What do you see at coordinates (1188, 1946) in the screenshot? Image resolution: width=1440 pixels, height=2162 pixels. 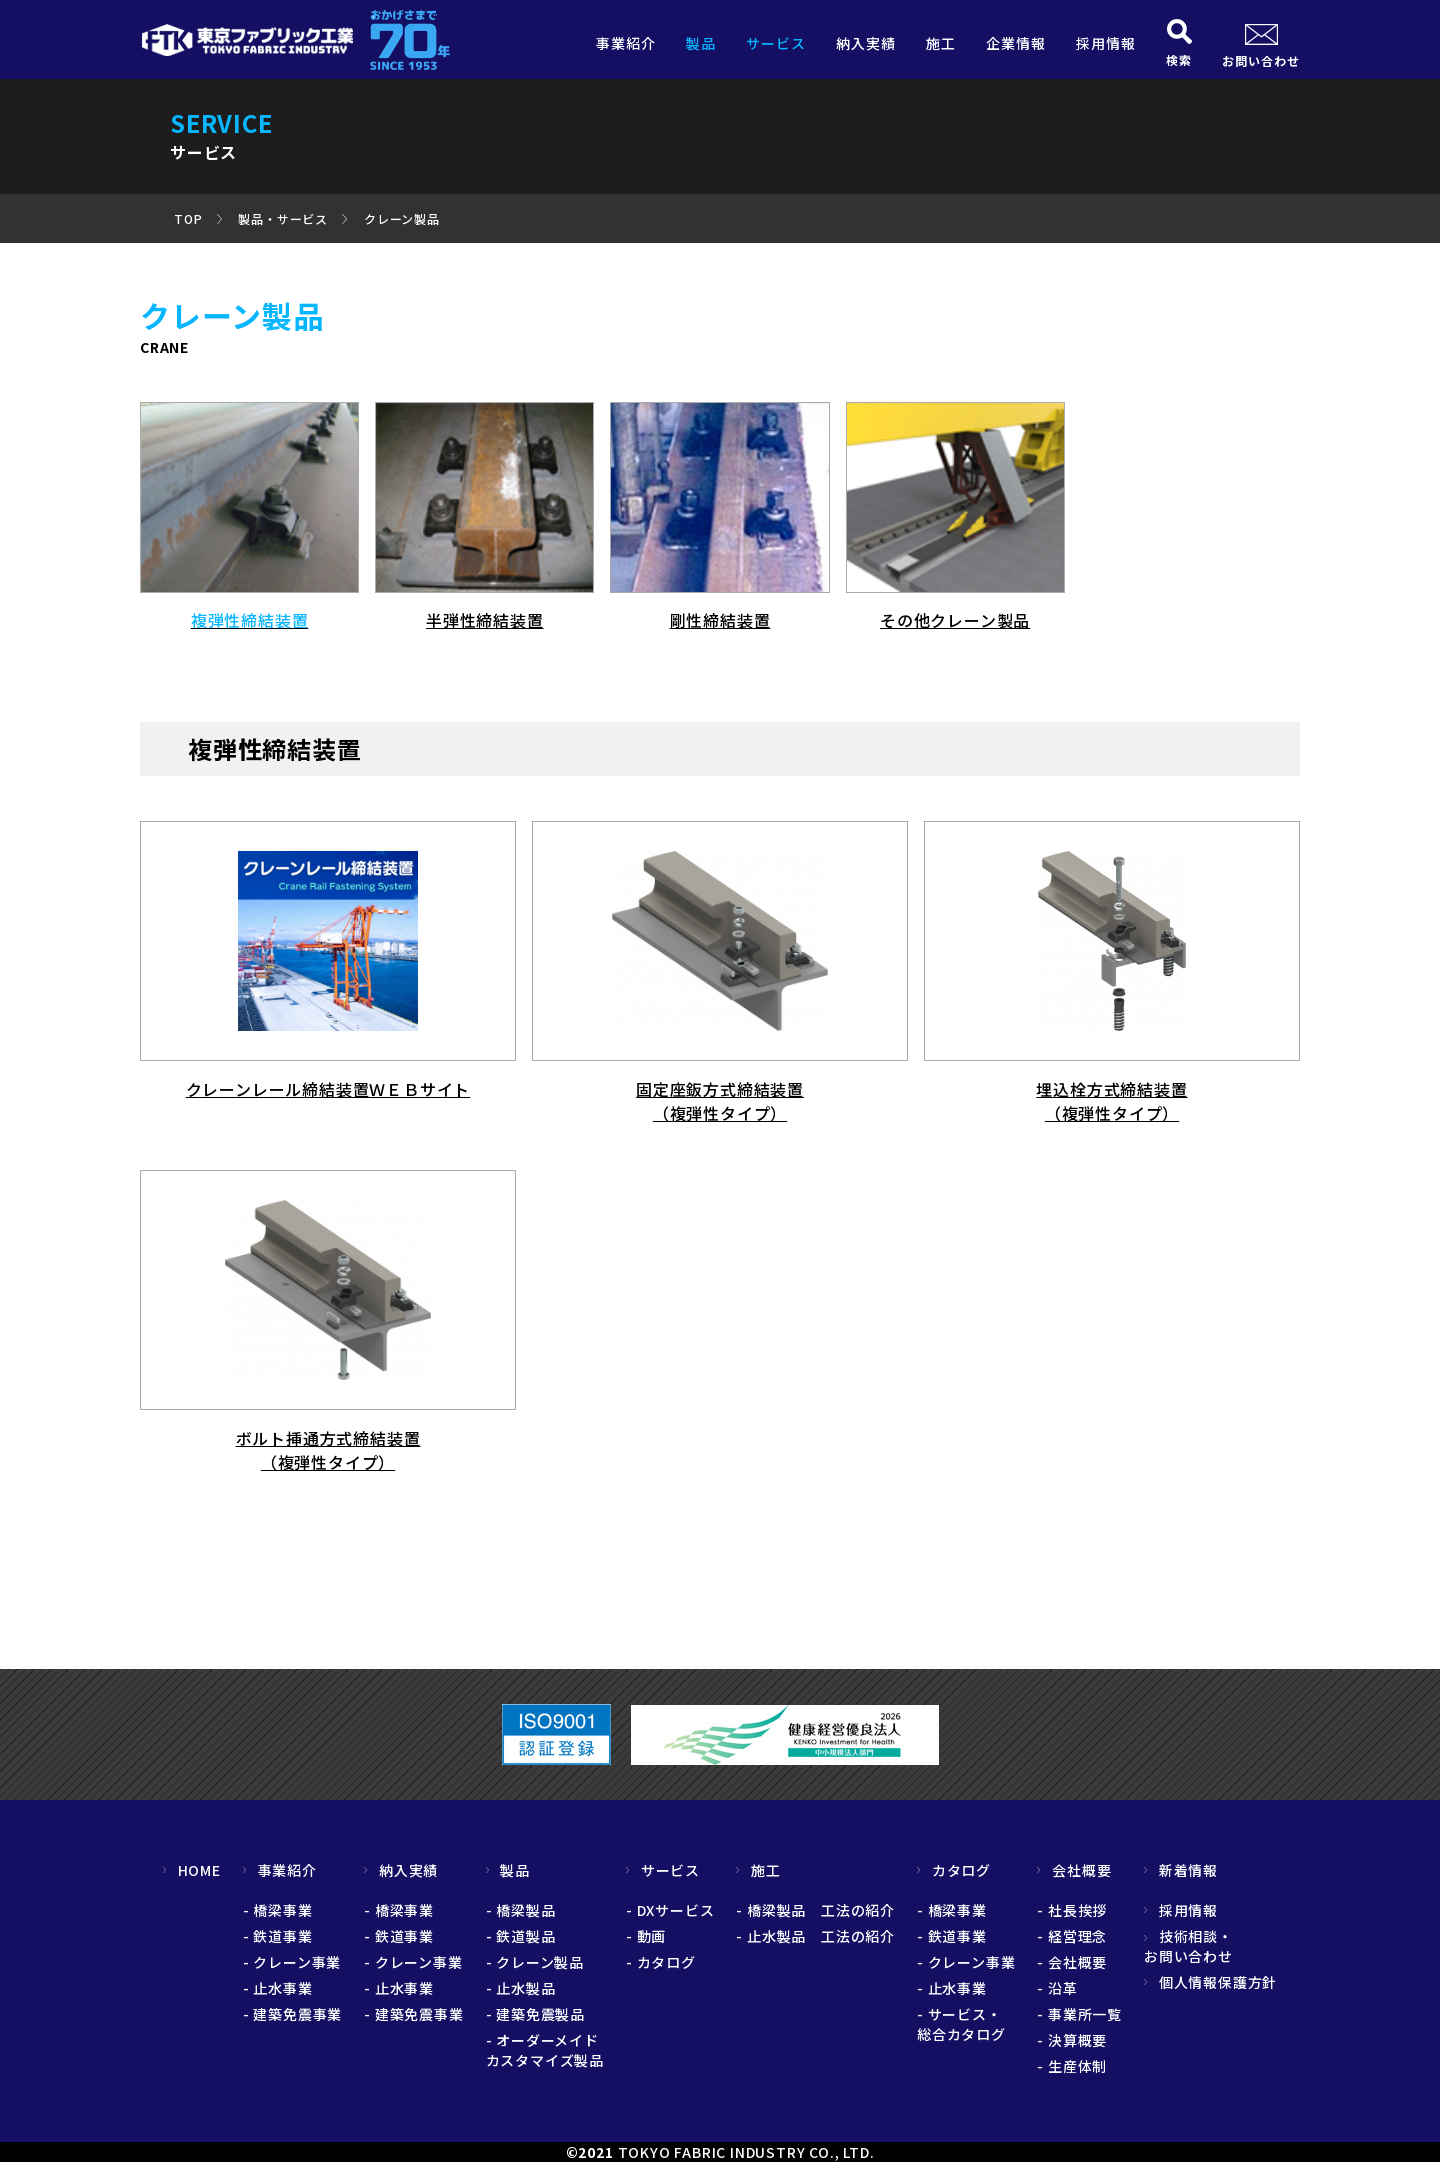 I see `技術相談・お問い合わせ` at bounding box center [1188, 1946].